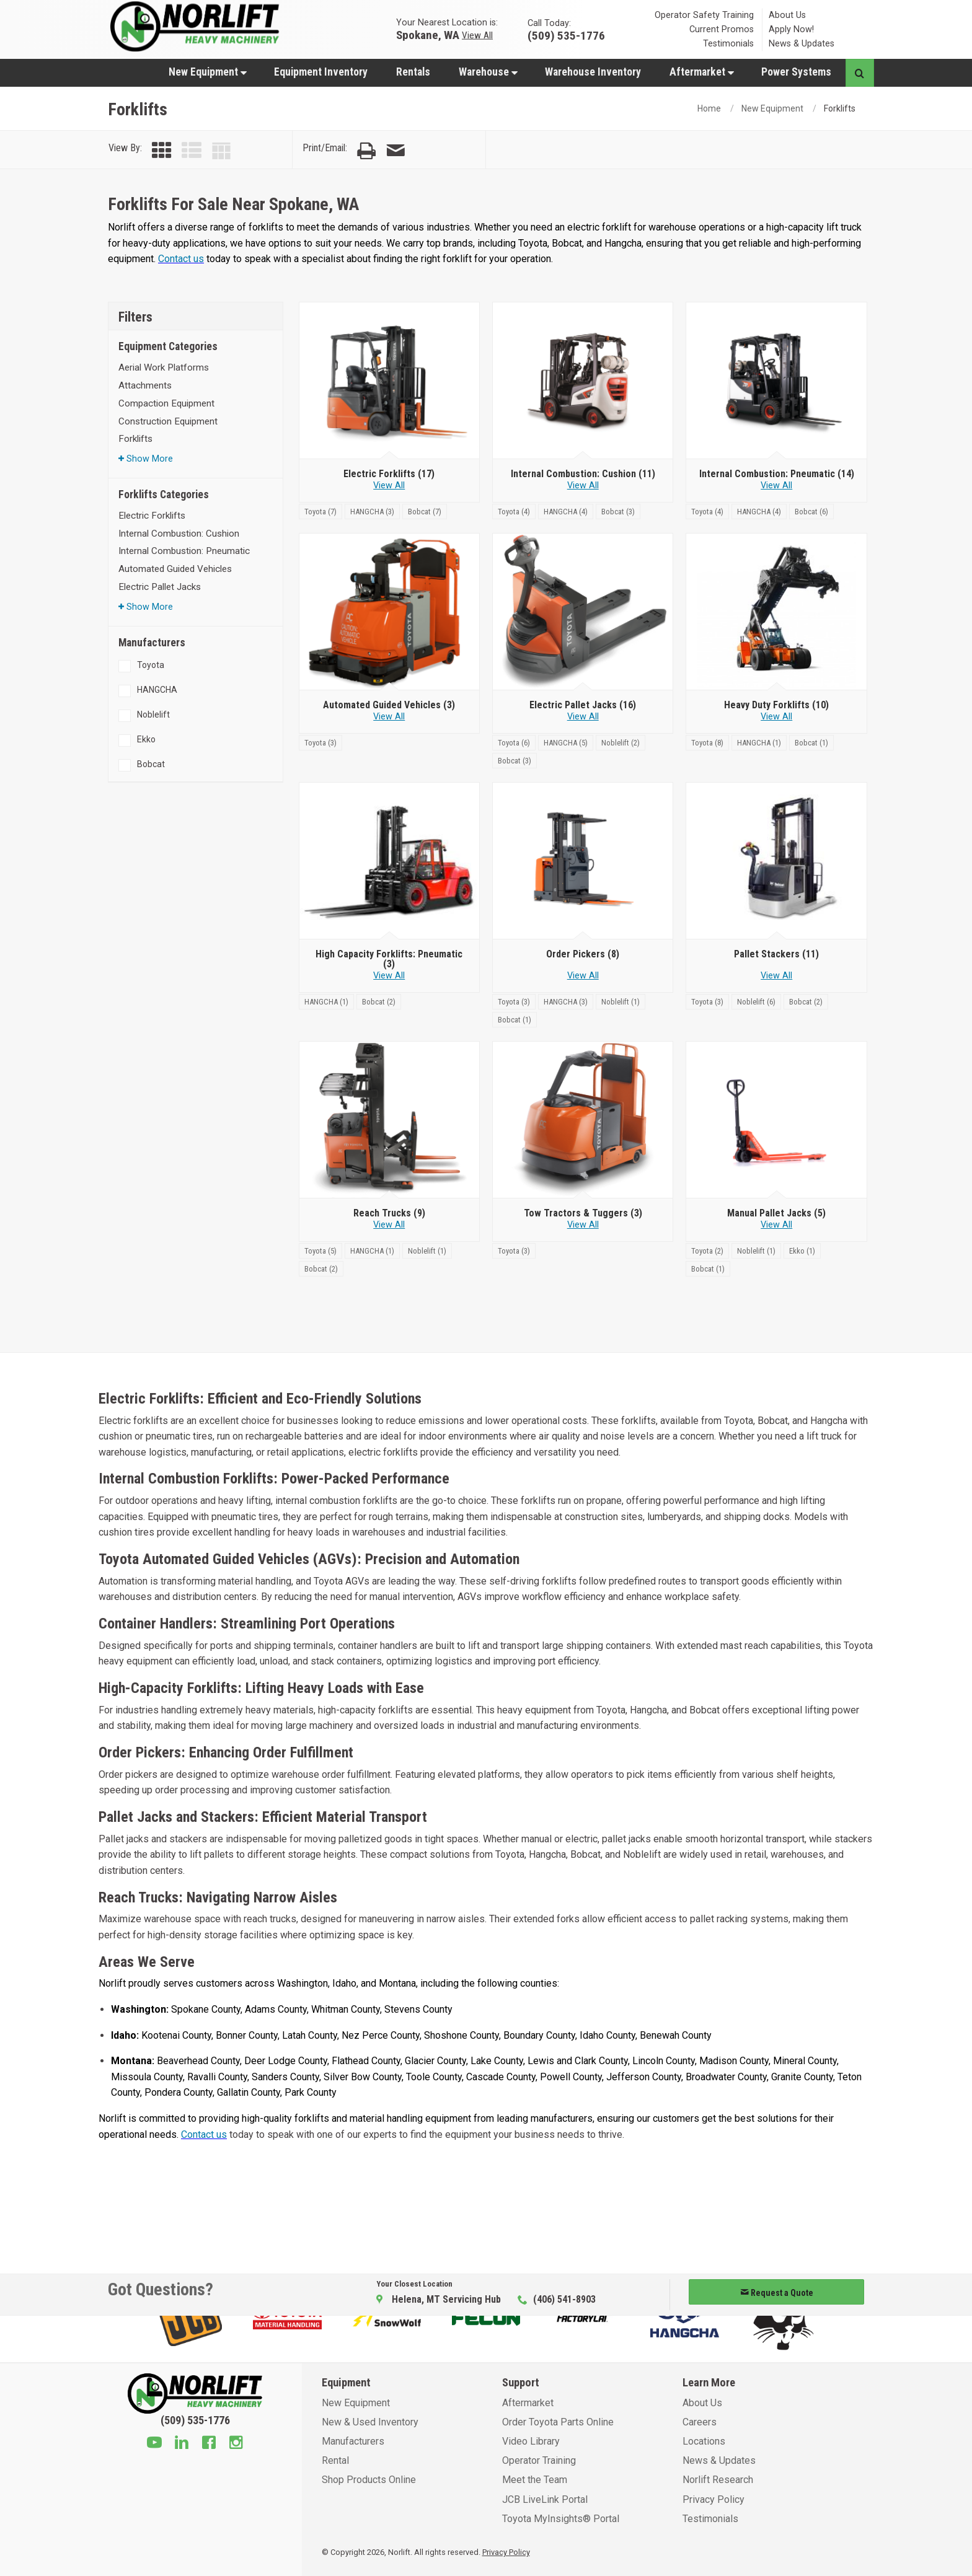  I want to click on [View by Table], so click(221, 151).